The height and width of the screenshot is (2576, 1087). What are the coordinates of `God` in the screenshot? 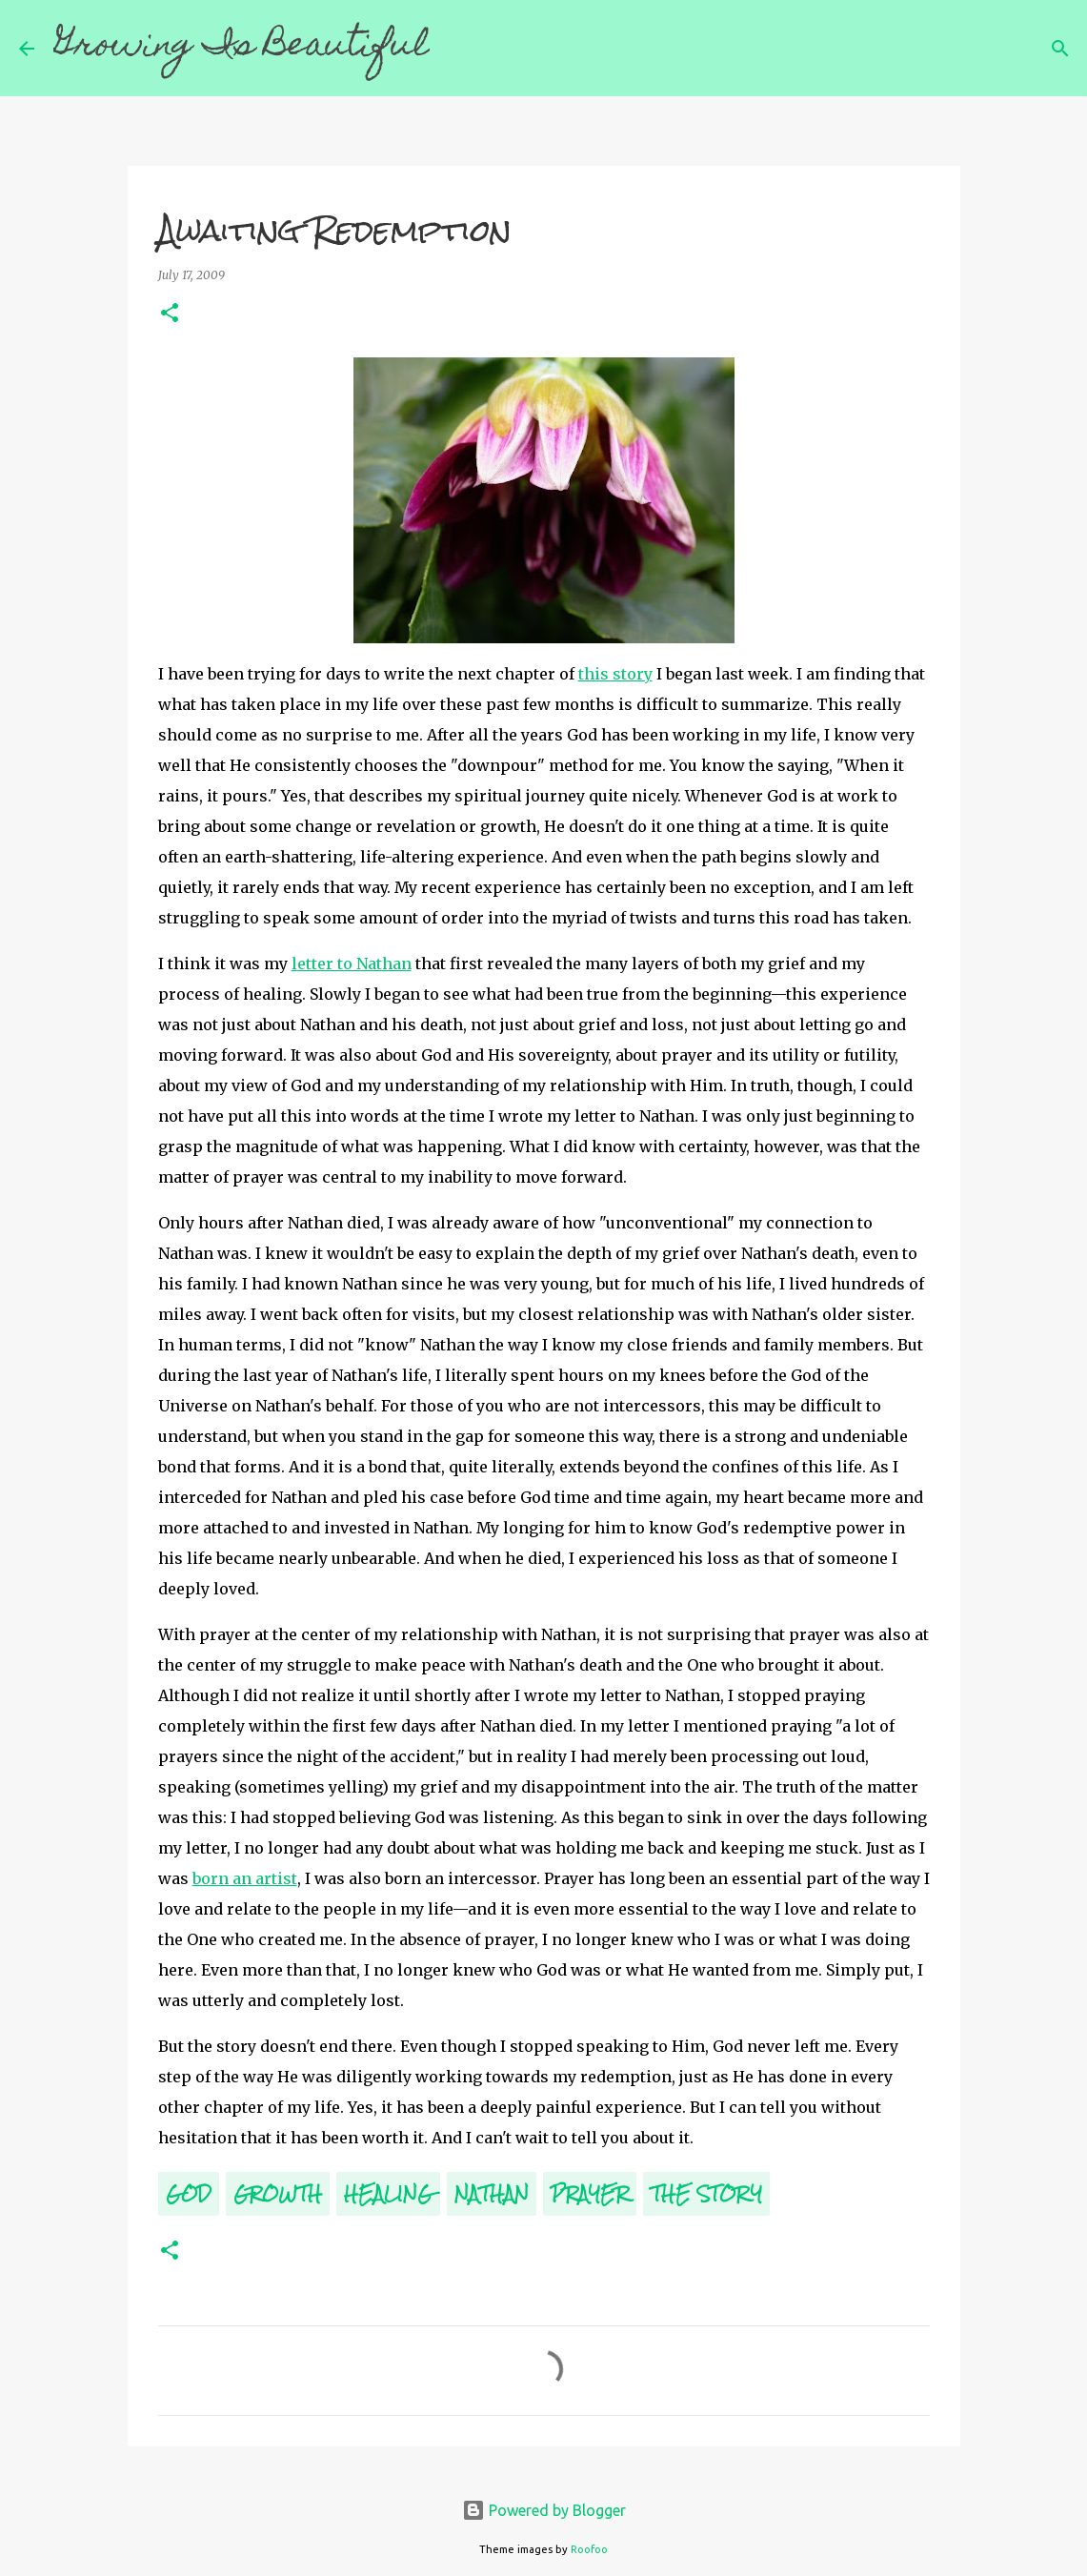 It's located at (188, 2193).